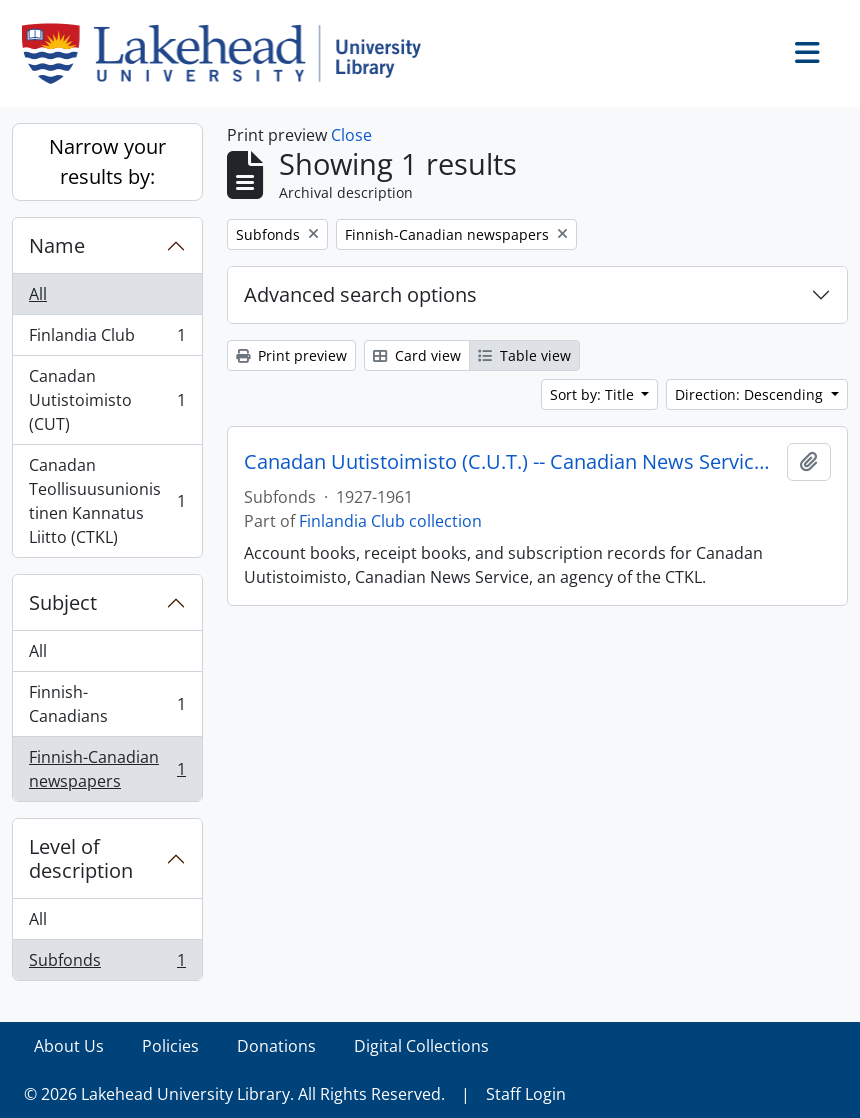 The image size is (860, 1118). What do you see at coordinates (351, 135) in the screenshot?
I see `Close` at bounding box center [351, 135].